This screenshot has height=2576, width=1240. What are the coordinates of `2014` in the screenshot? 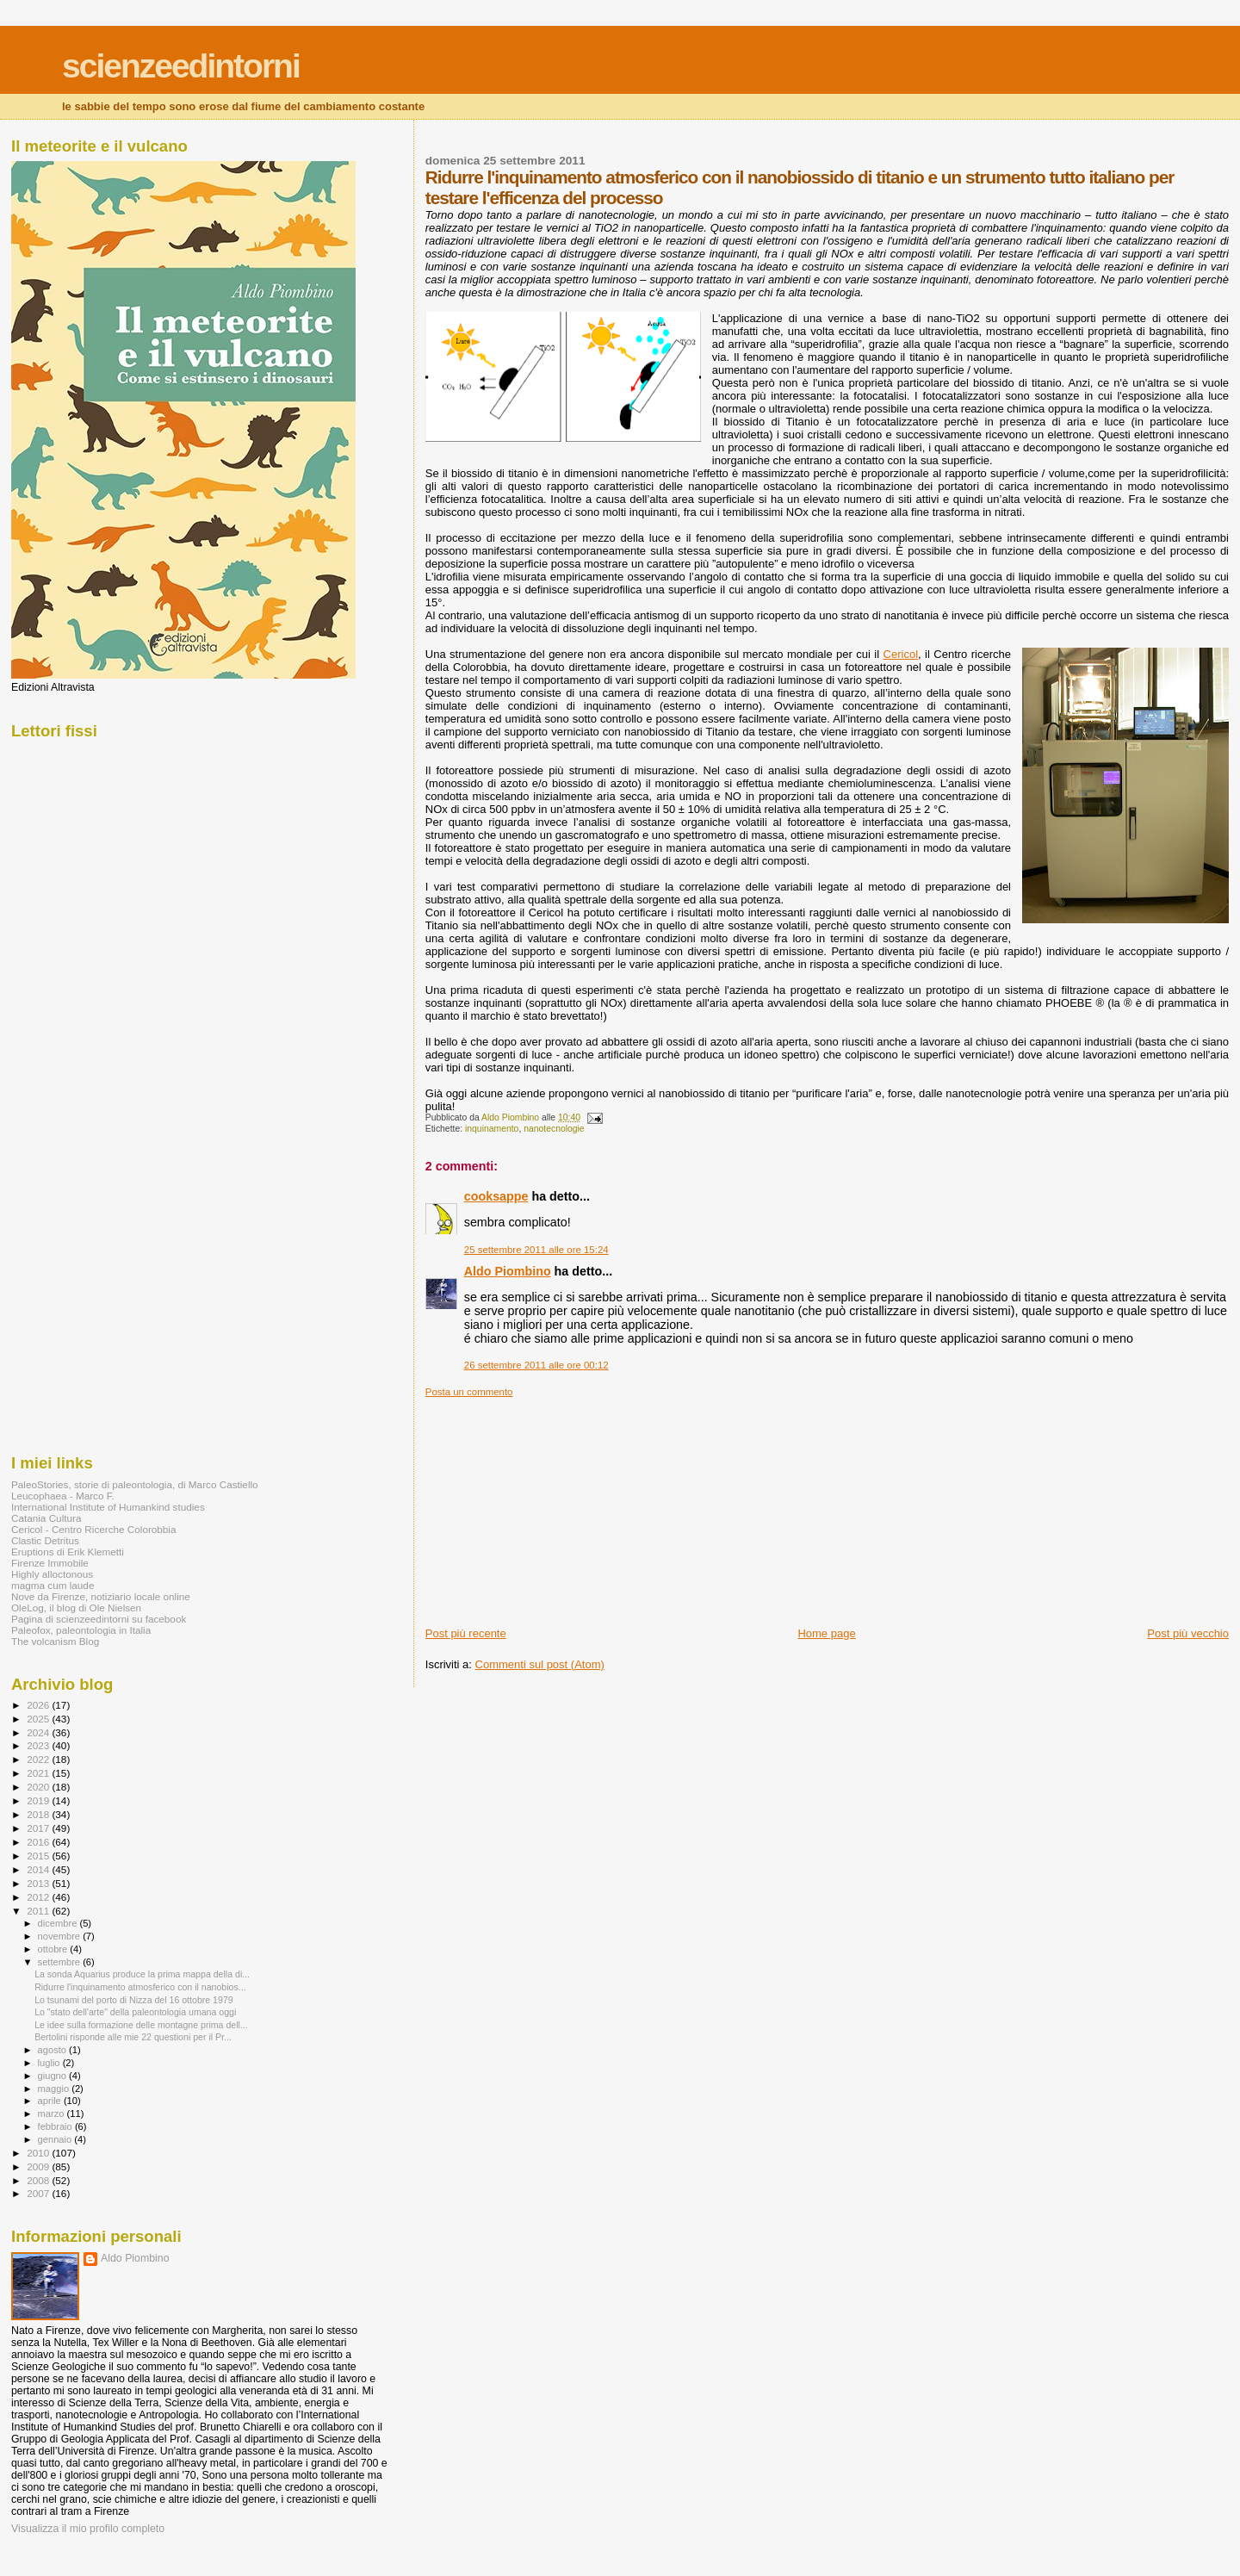 It's located at (39, 1869).